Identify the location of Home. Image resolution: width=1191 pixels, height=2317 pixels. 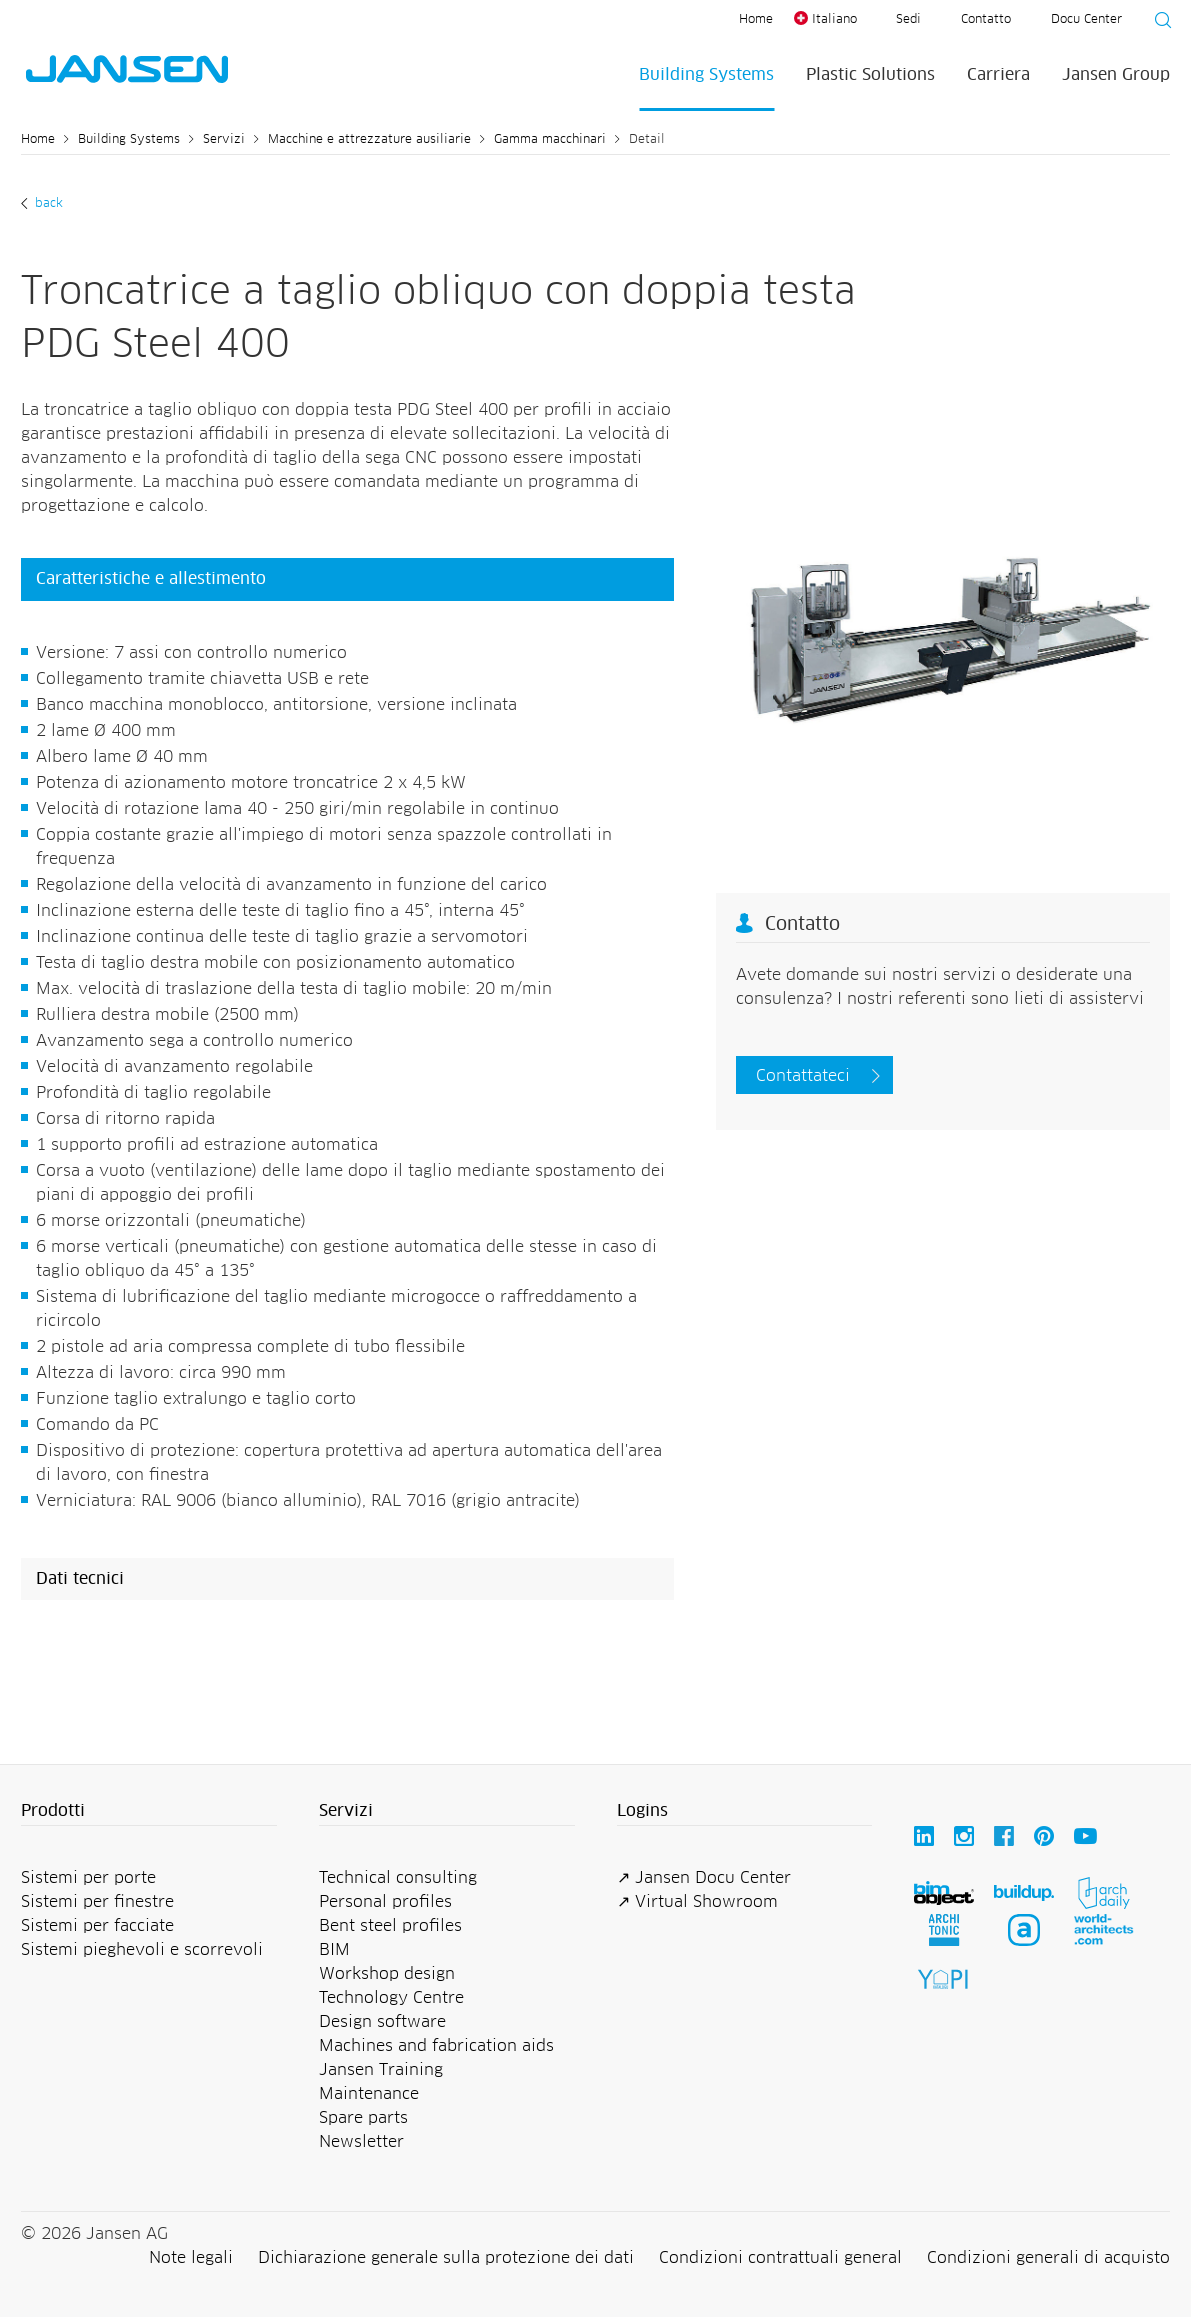
(756, 20).